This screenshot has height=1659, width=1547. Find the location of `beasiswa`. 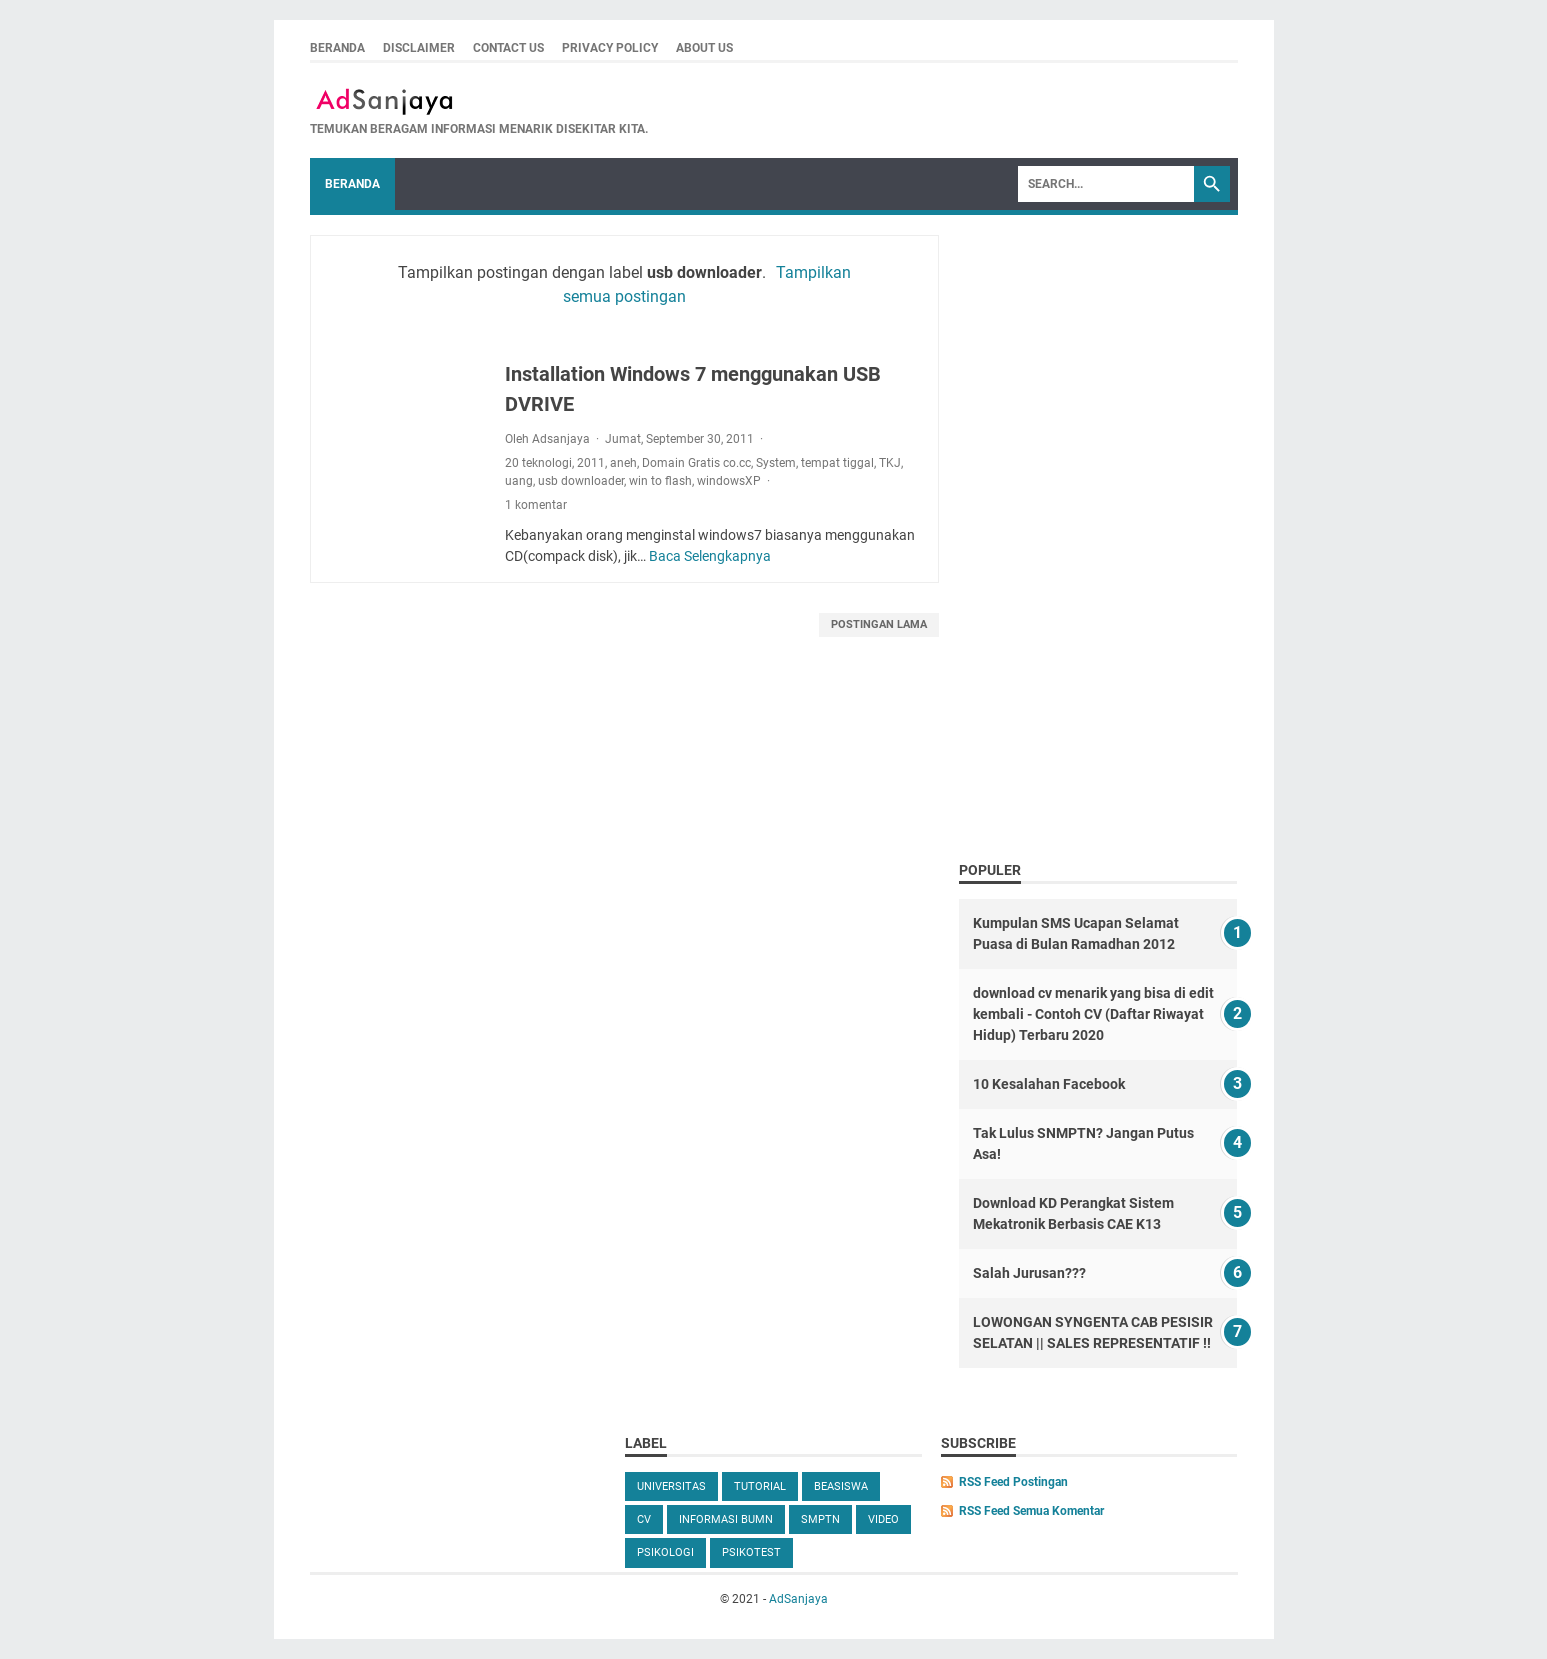

beasiswa is located at coordinates (841, 1486).